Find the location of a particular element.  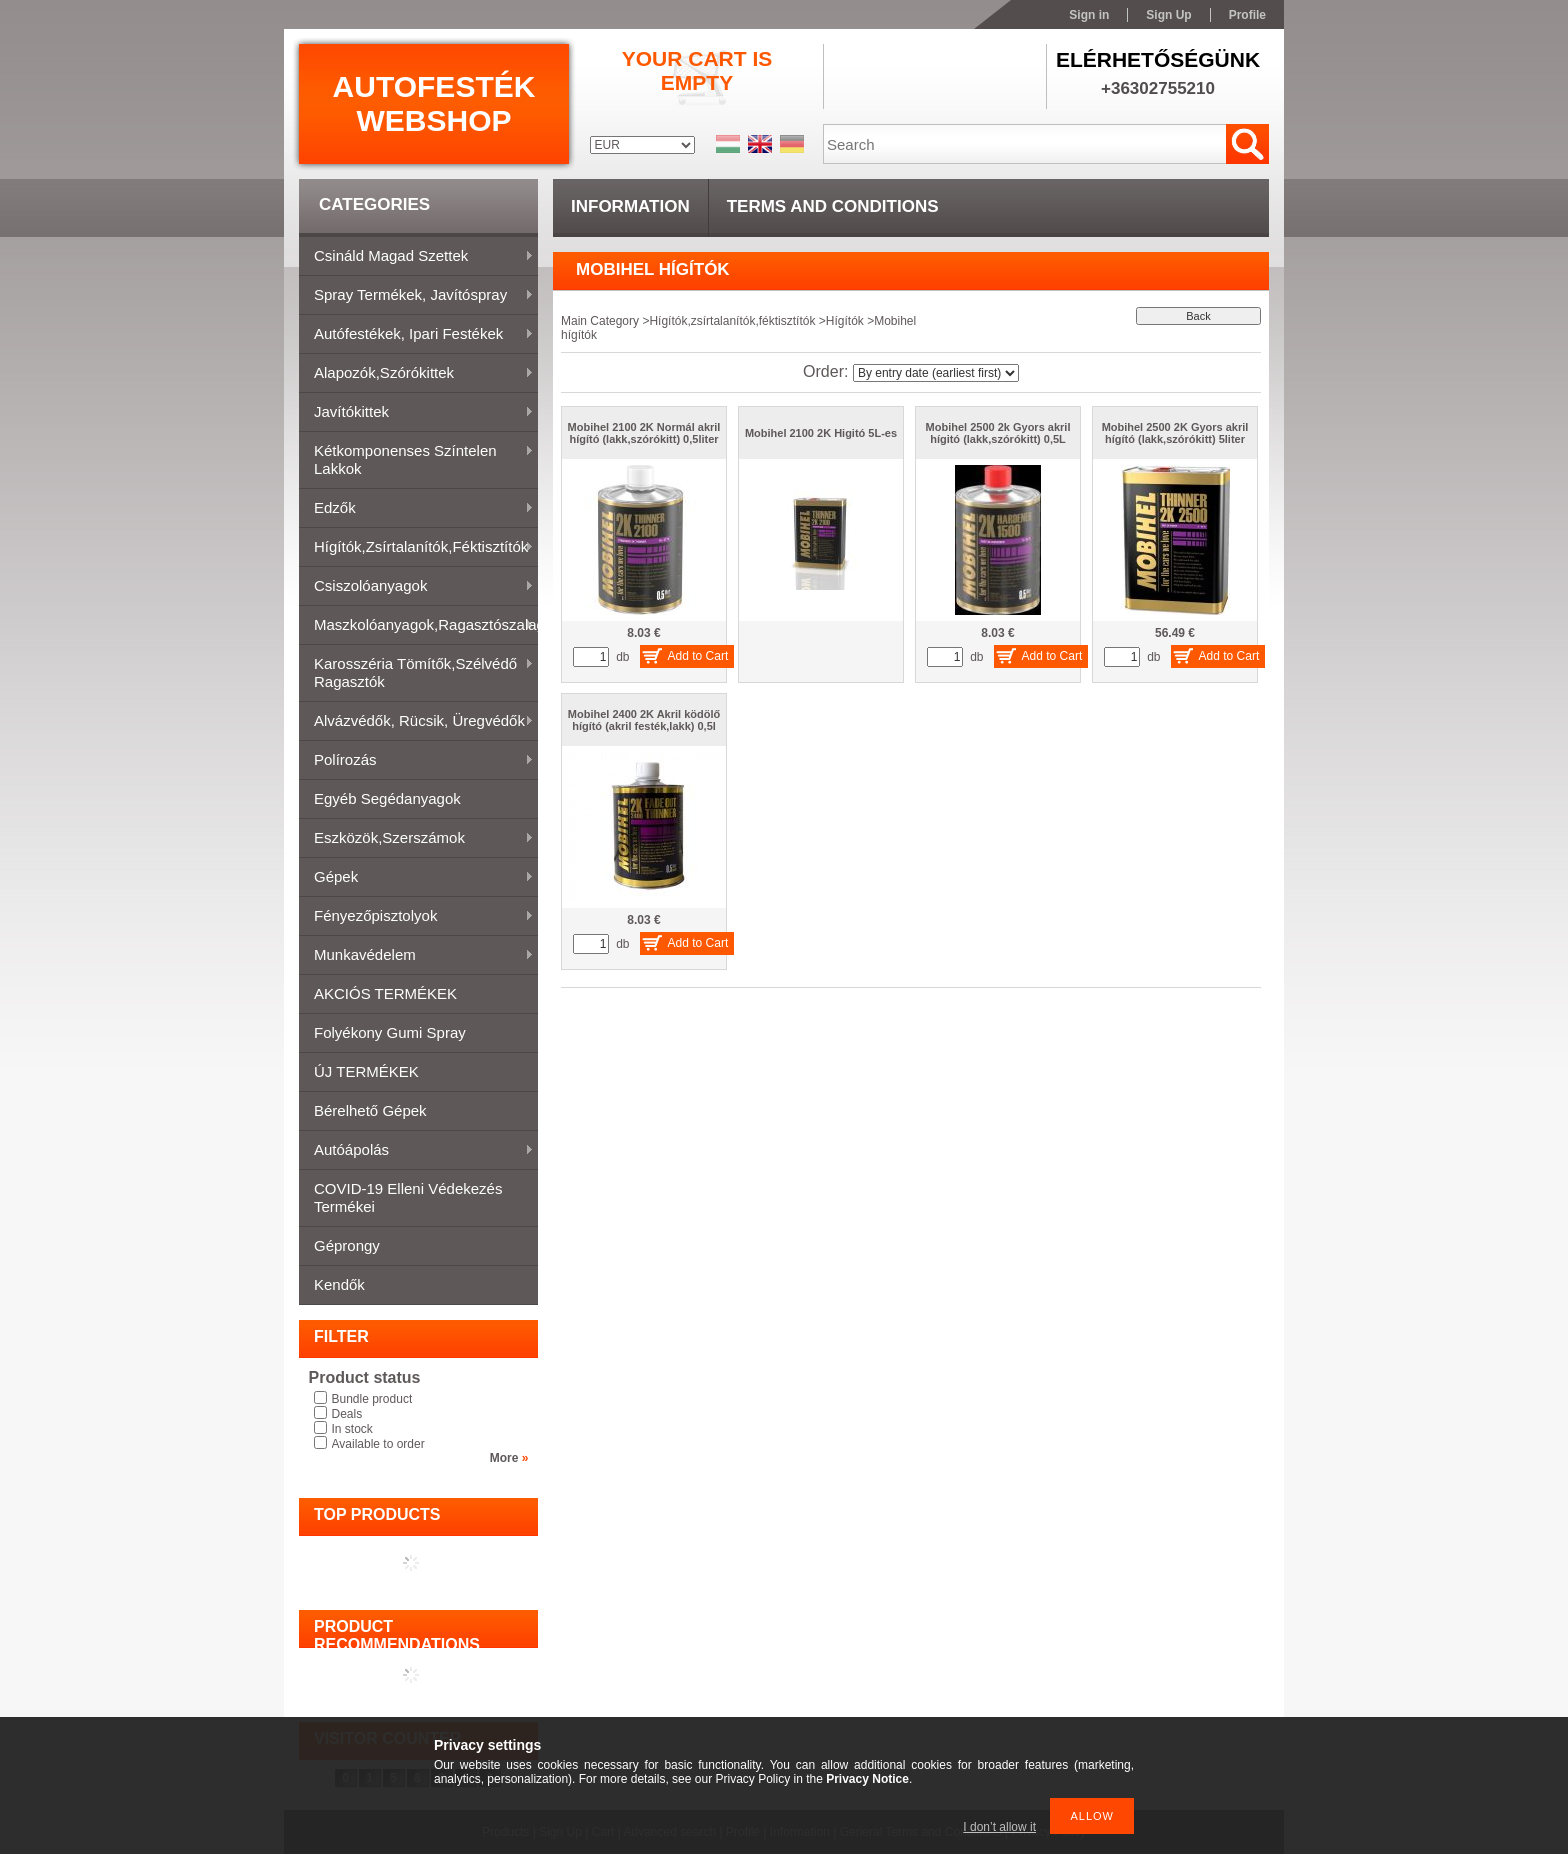

Edzők is located at coordinates (416, 509).